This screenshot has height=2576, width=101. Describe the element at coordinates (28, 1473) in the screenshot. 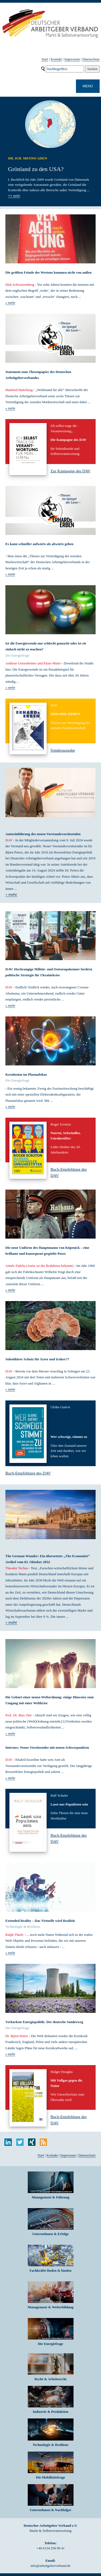

I see `Buch-Empfehlung des DAV` at that location.